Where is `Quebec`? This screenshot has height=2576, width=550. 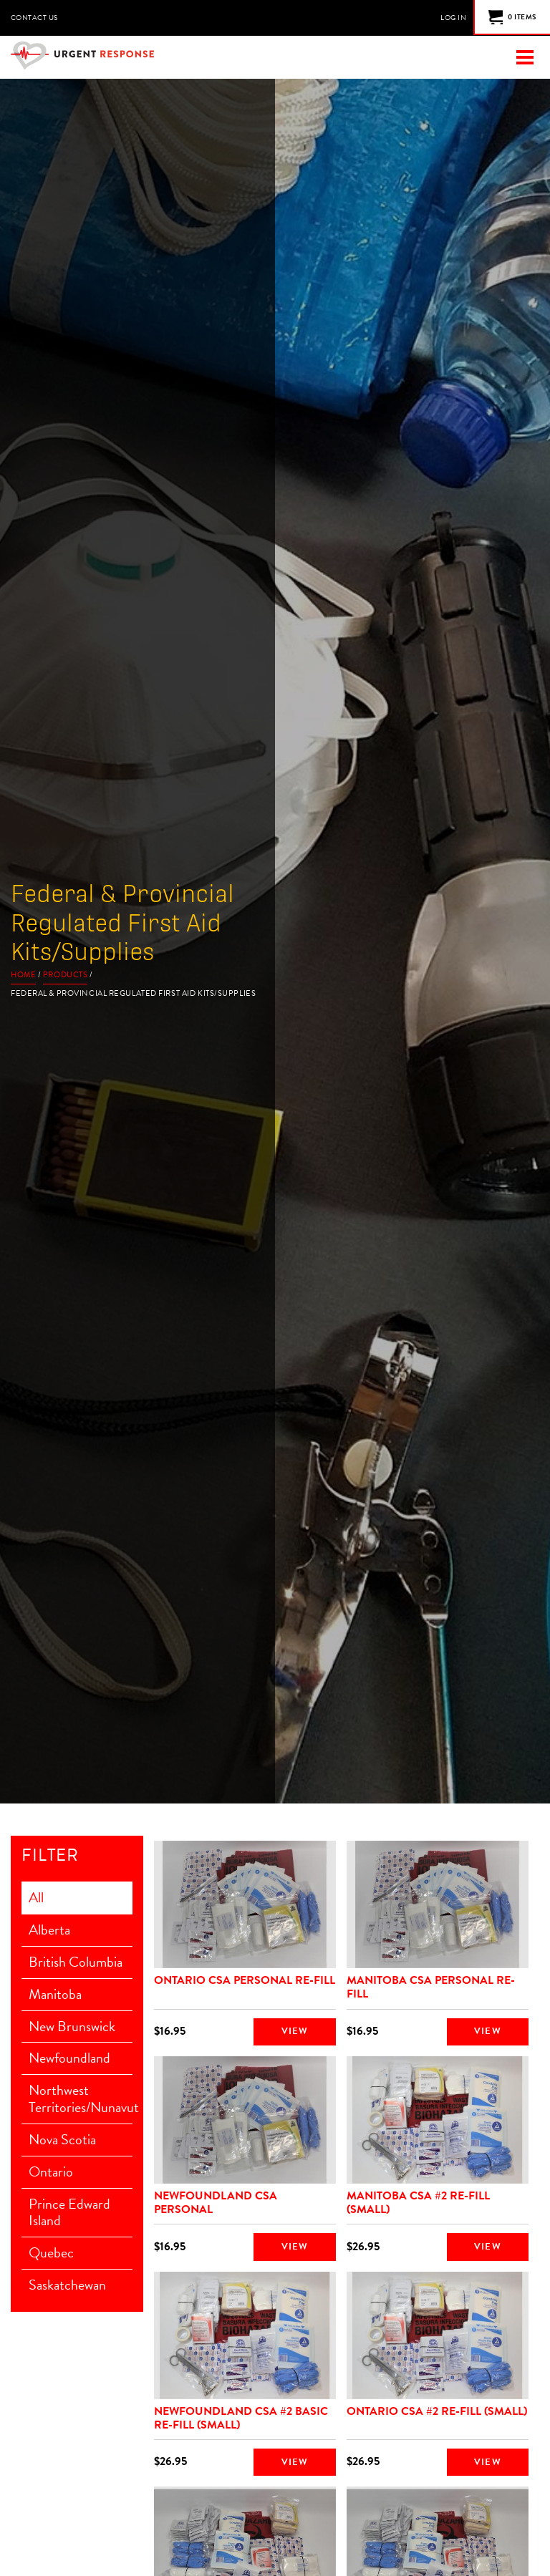 Quebec is located at coordinates (51, 2254).